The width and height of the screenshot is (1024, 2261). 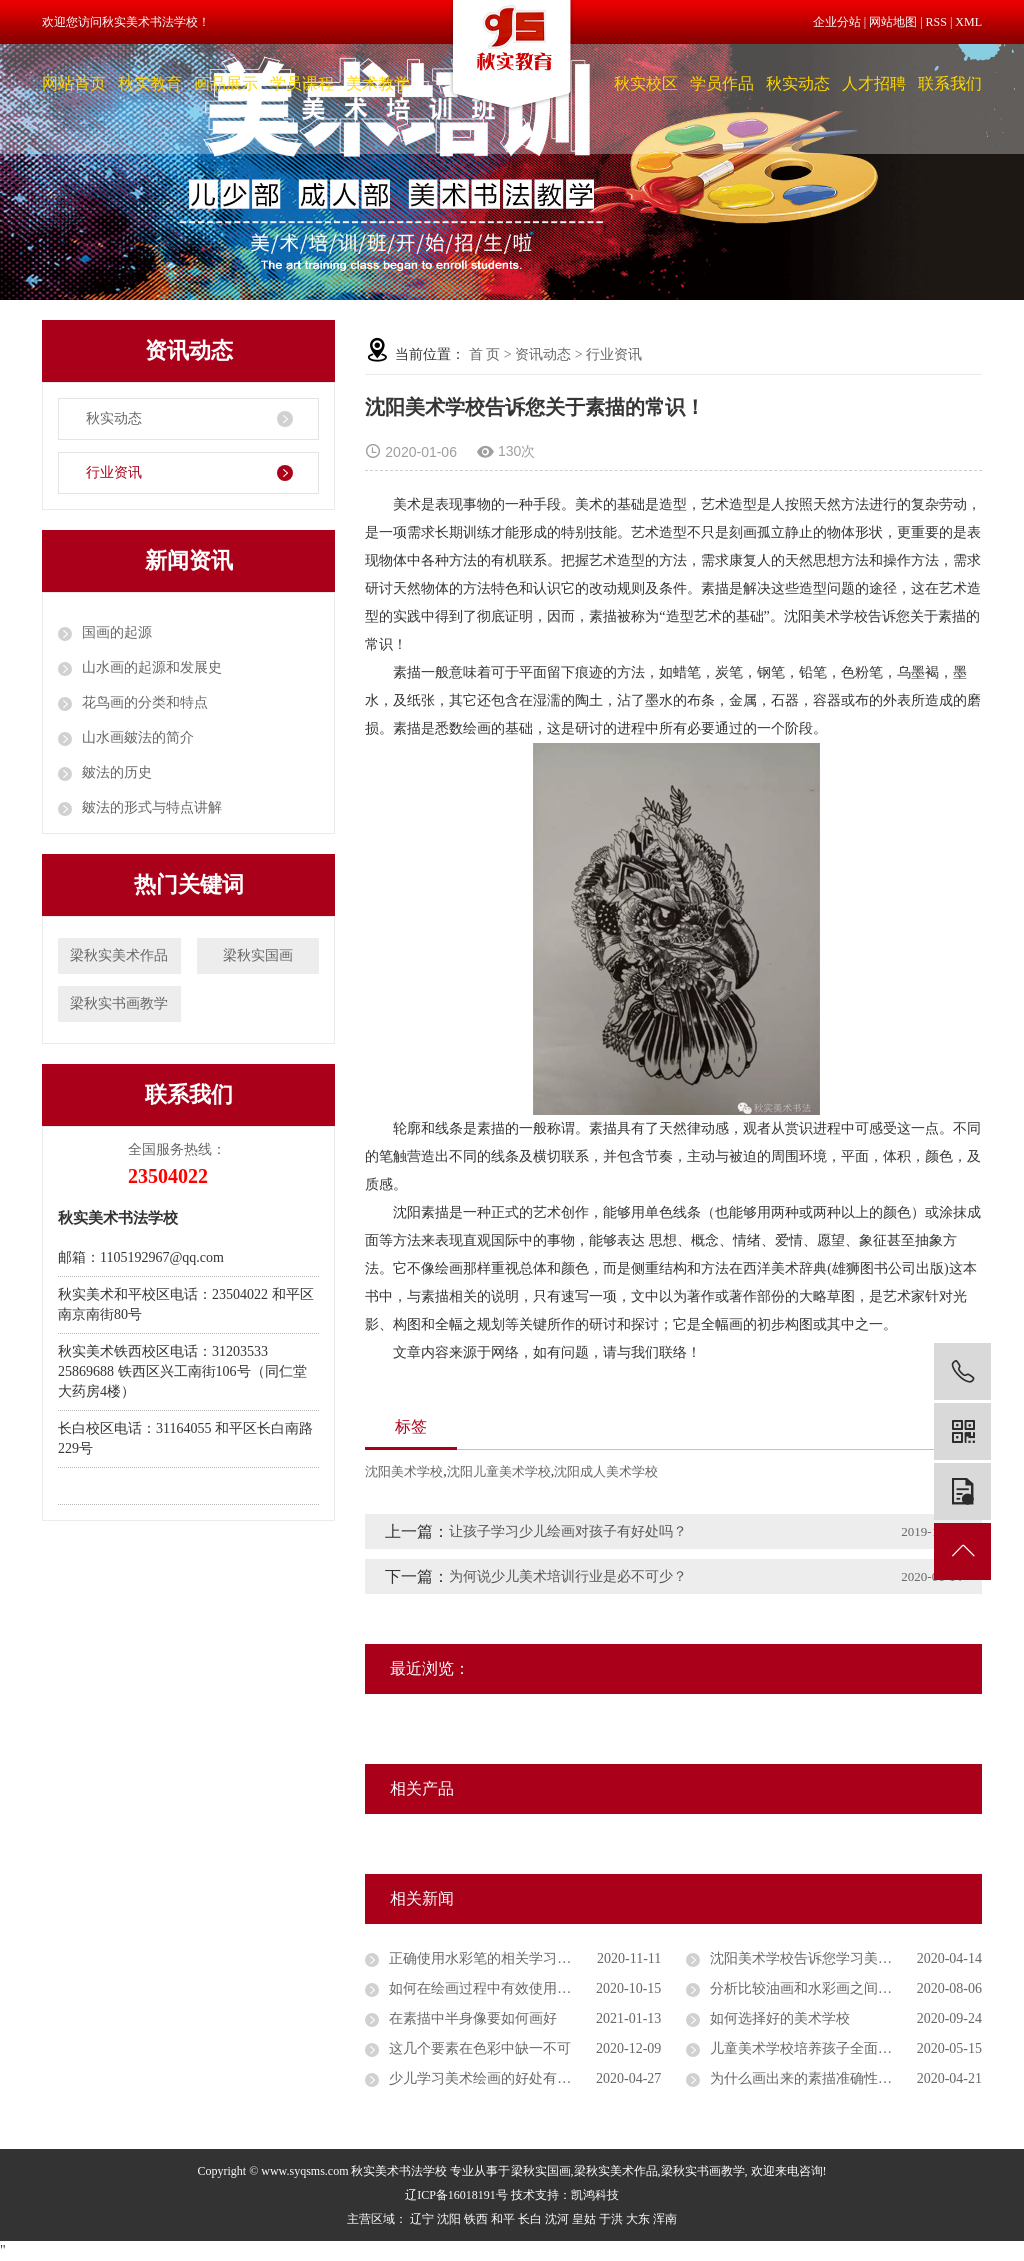 What do you see at coordinates (138, 737) in the screenshot?
I see `山水画皴法的简介` at bounding box center [138, 737].